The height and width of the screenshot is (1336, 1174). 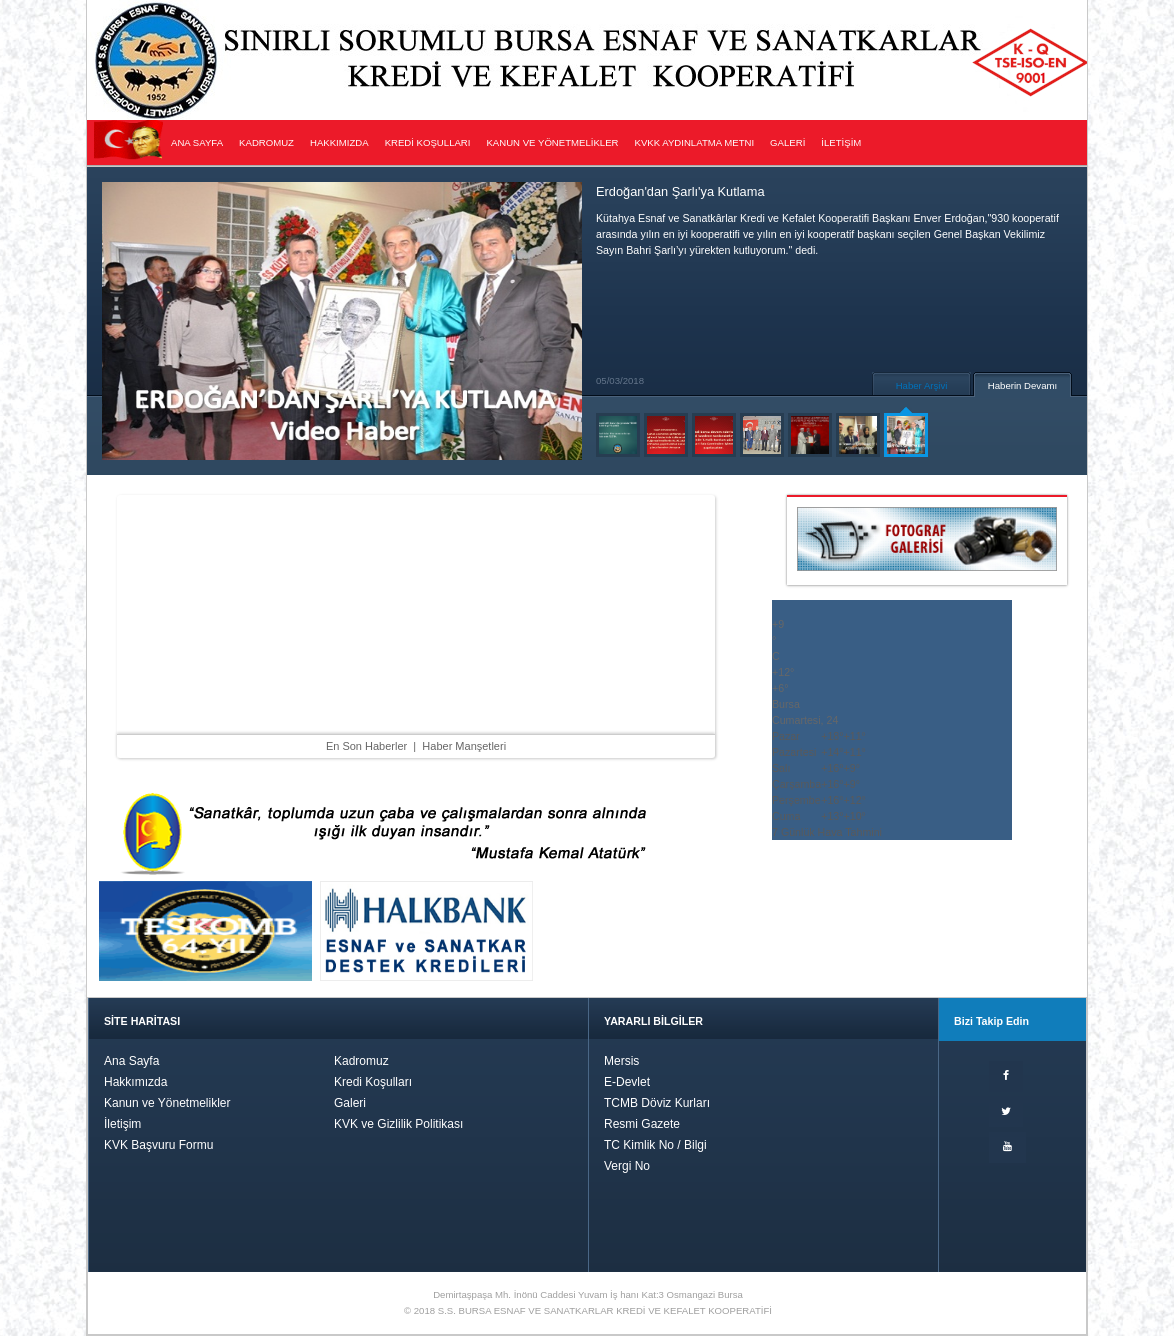 What do you see at coordinates (398, 1124) in the screenshot?
I see `KVK ve Gizlilik Politikası` at bounding box center [398, 1124].